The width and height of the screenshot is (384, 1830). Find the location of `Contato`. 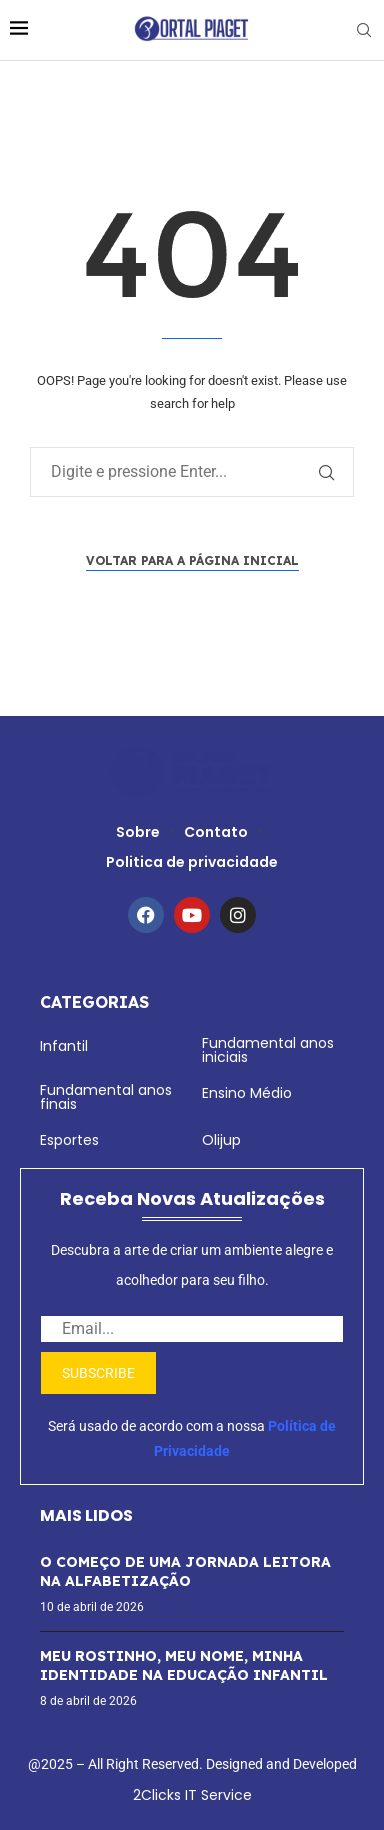

Contato is located at coordinates (216, 832).